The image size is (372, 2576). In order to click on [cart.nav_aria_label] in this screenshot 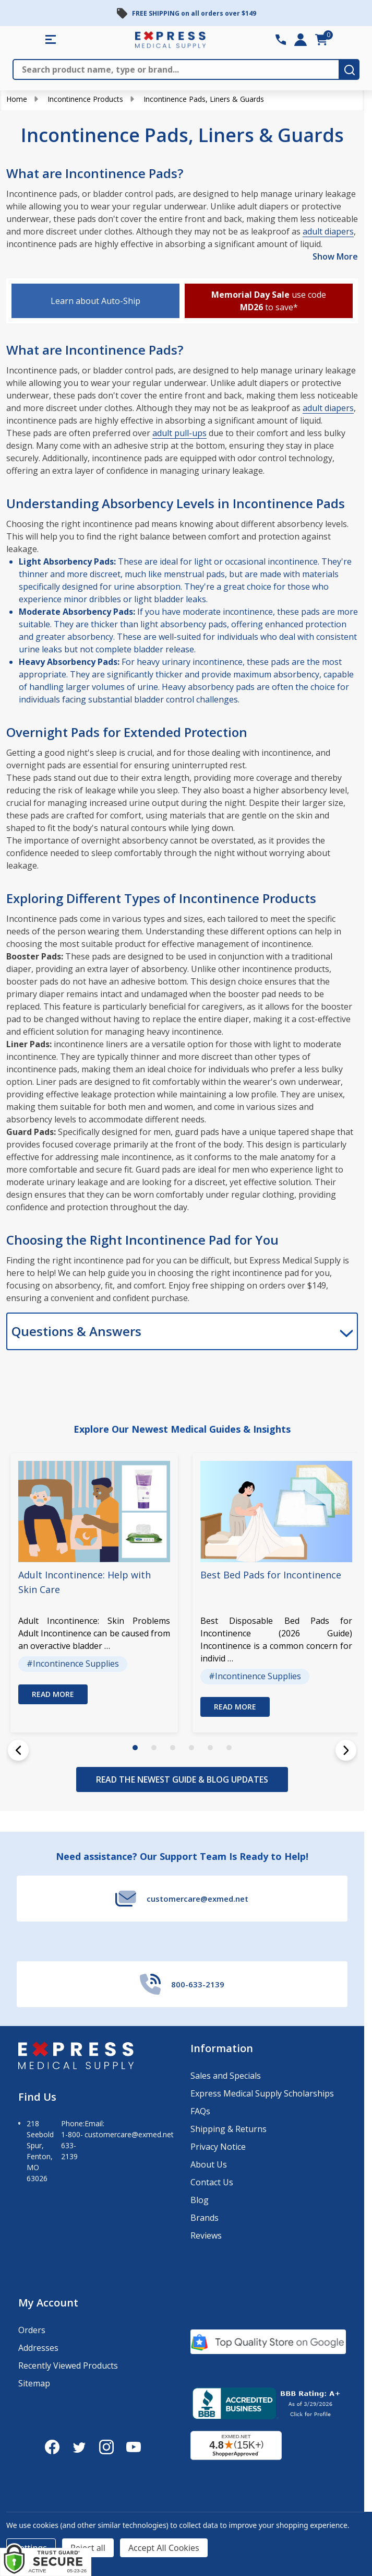, I will do `click(321, 39)`.